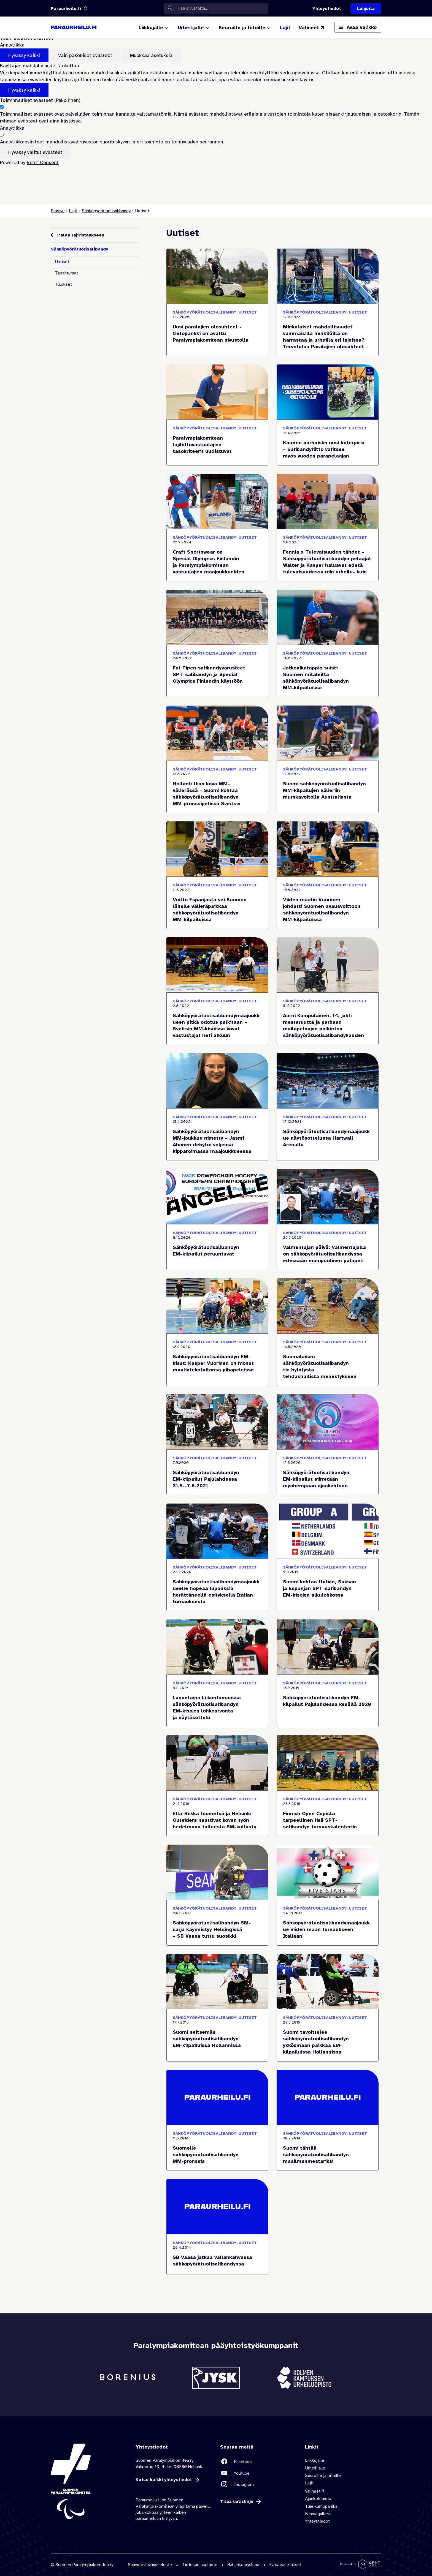  I want to click on [Suomalaisen sähköpyörätuolisalibandyn tie hylätystä tehdashallista menestykseen], so click(328, 1359).